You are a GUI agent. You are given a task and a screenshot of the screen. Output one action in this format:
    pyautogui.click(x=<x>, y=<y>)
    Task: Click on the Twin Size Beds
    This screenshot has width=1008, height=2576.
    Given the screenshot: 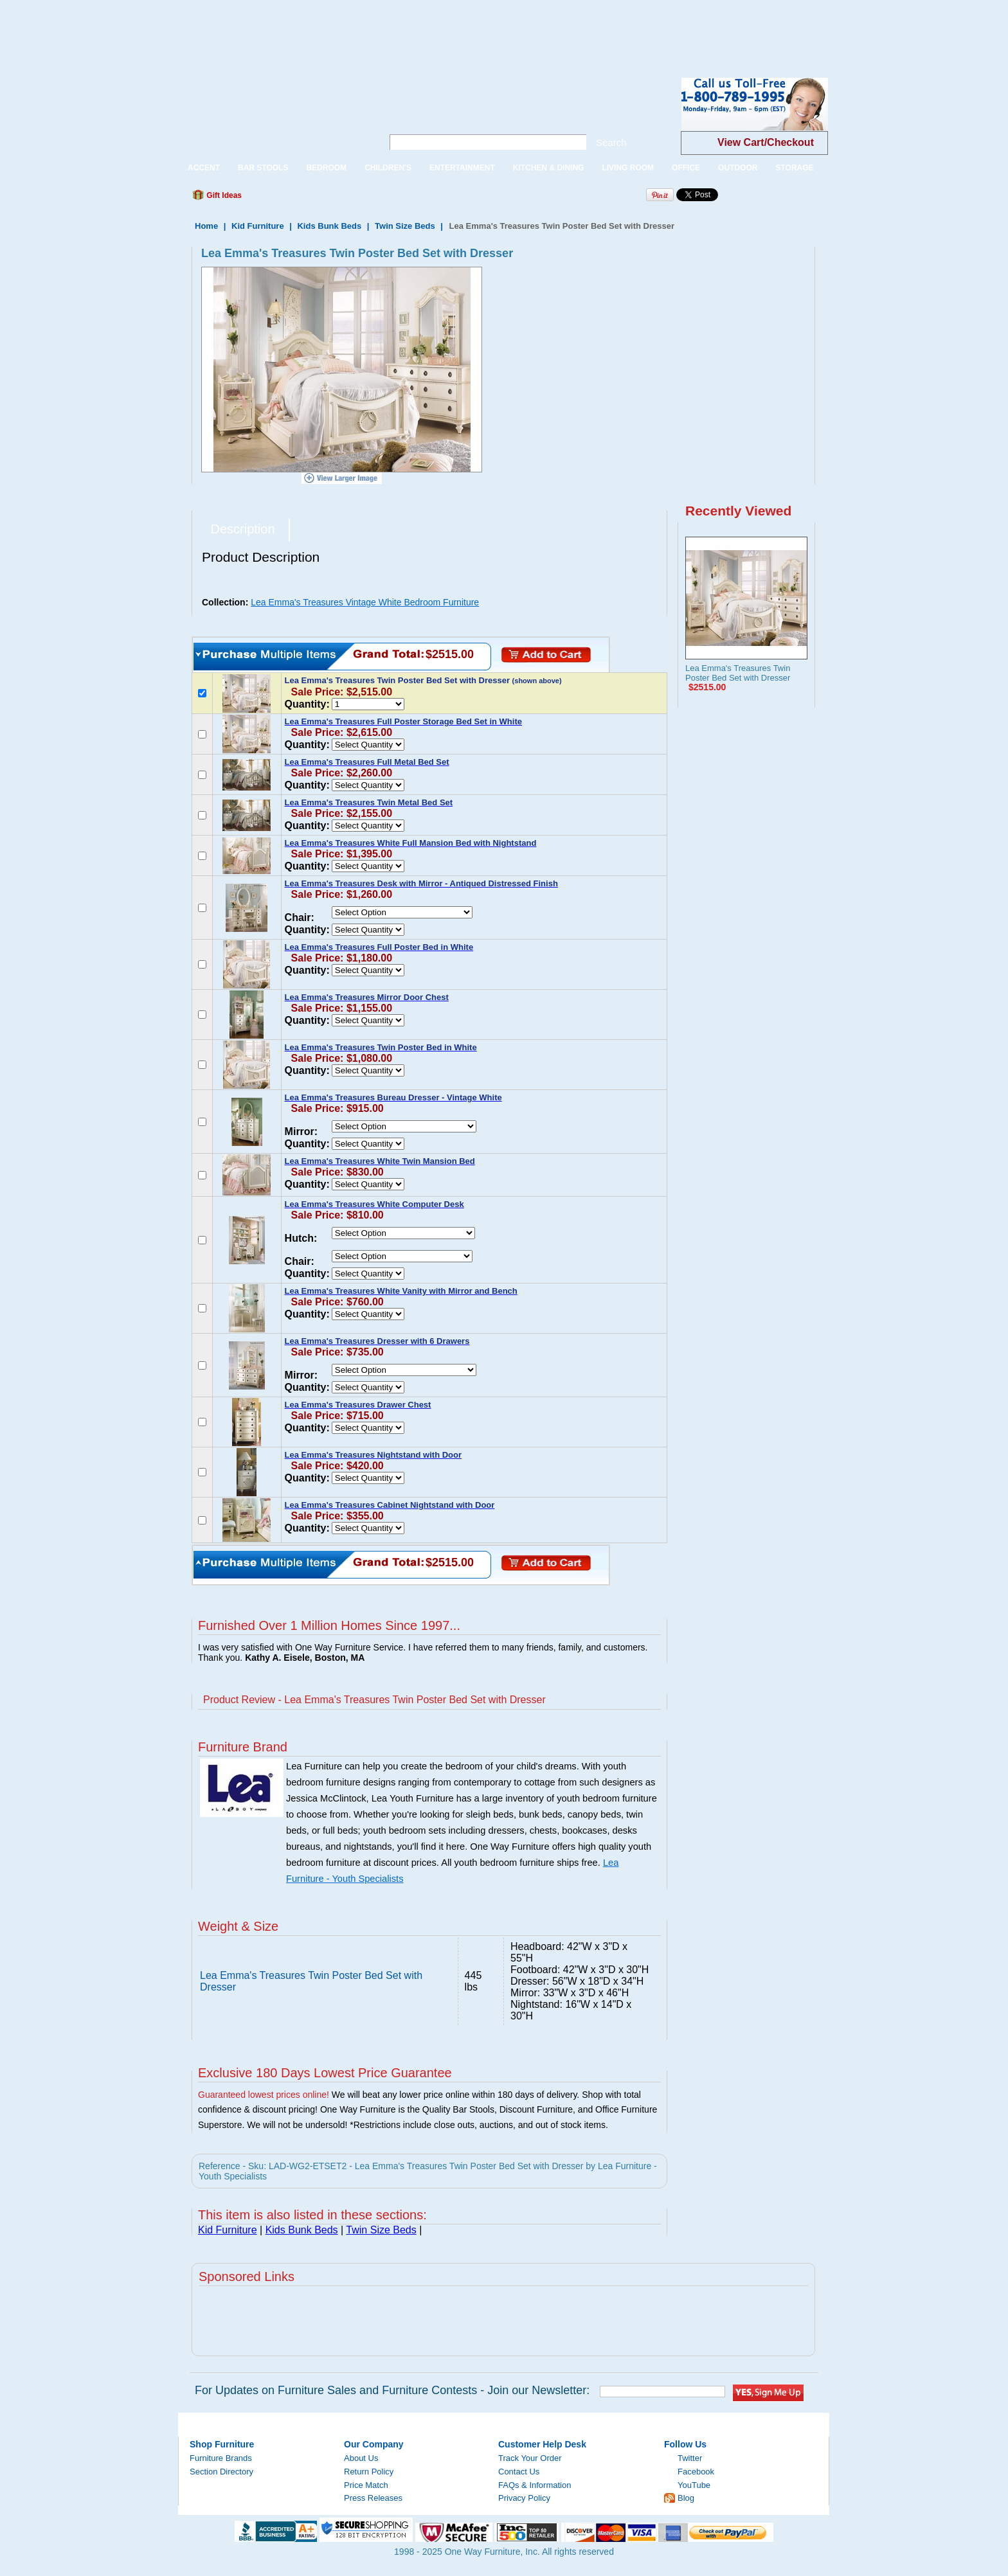 What is the action you would take?
    pyautogui.click(x=405, y=226)
    